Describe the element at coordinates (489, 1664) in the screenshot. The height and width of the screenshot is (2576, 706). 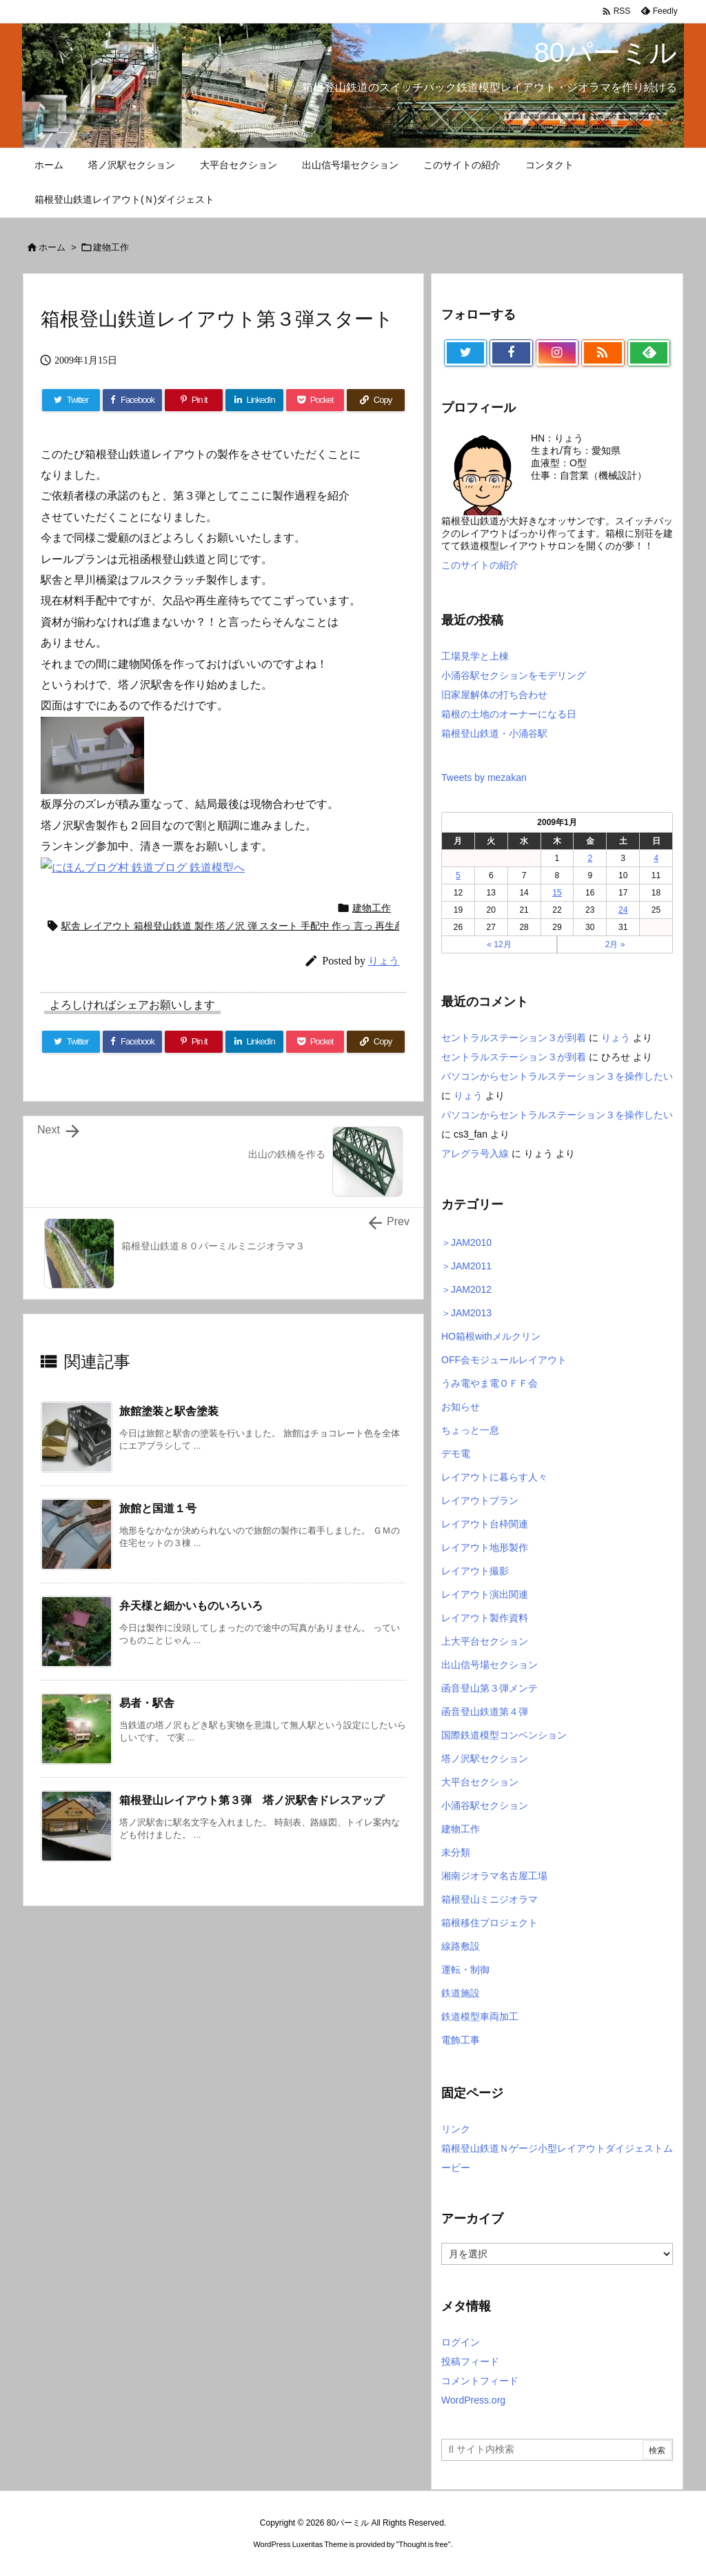
I see `出山信号場セクション` at that location.